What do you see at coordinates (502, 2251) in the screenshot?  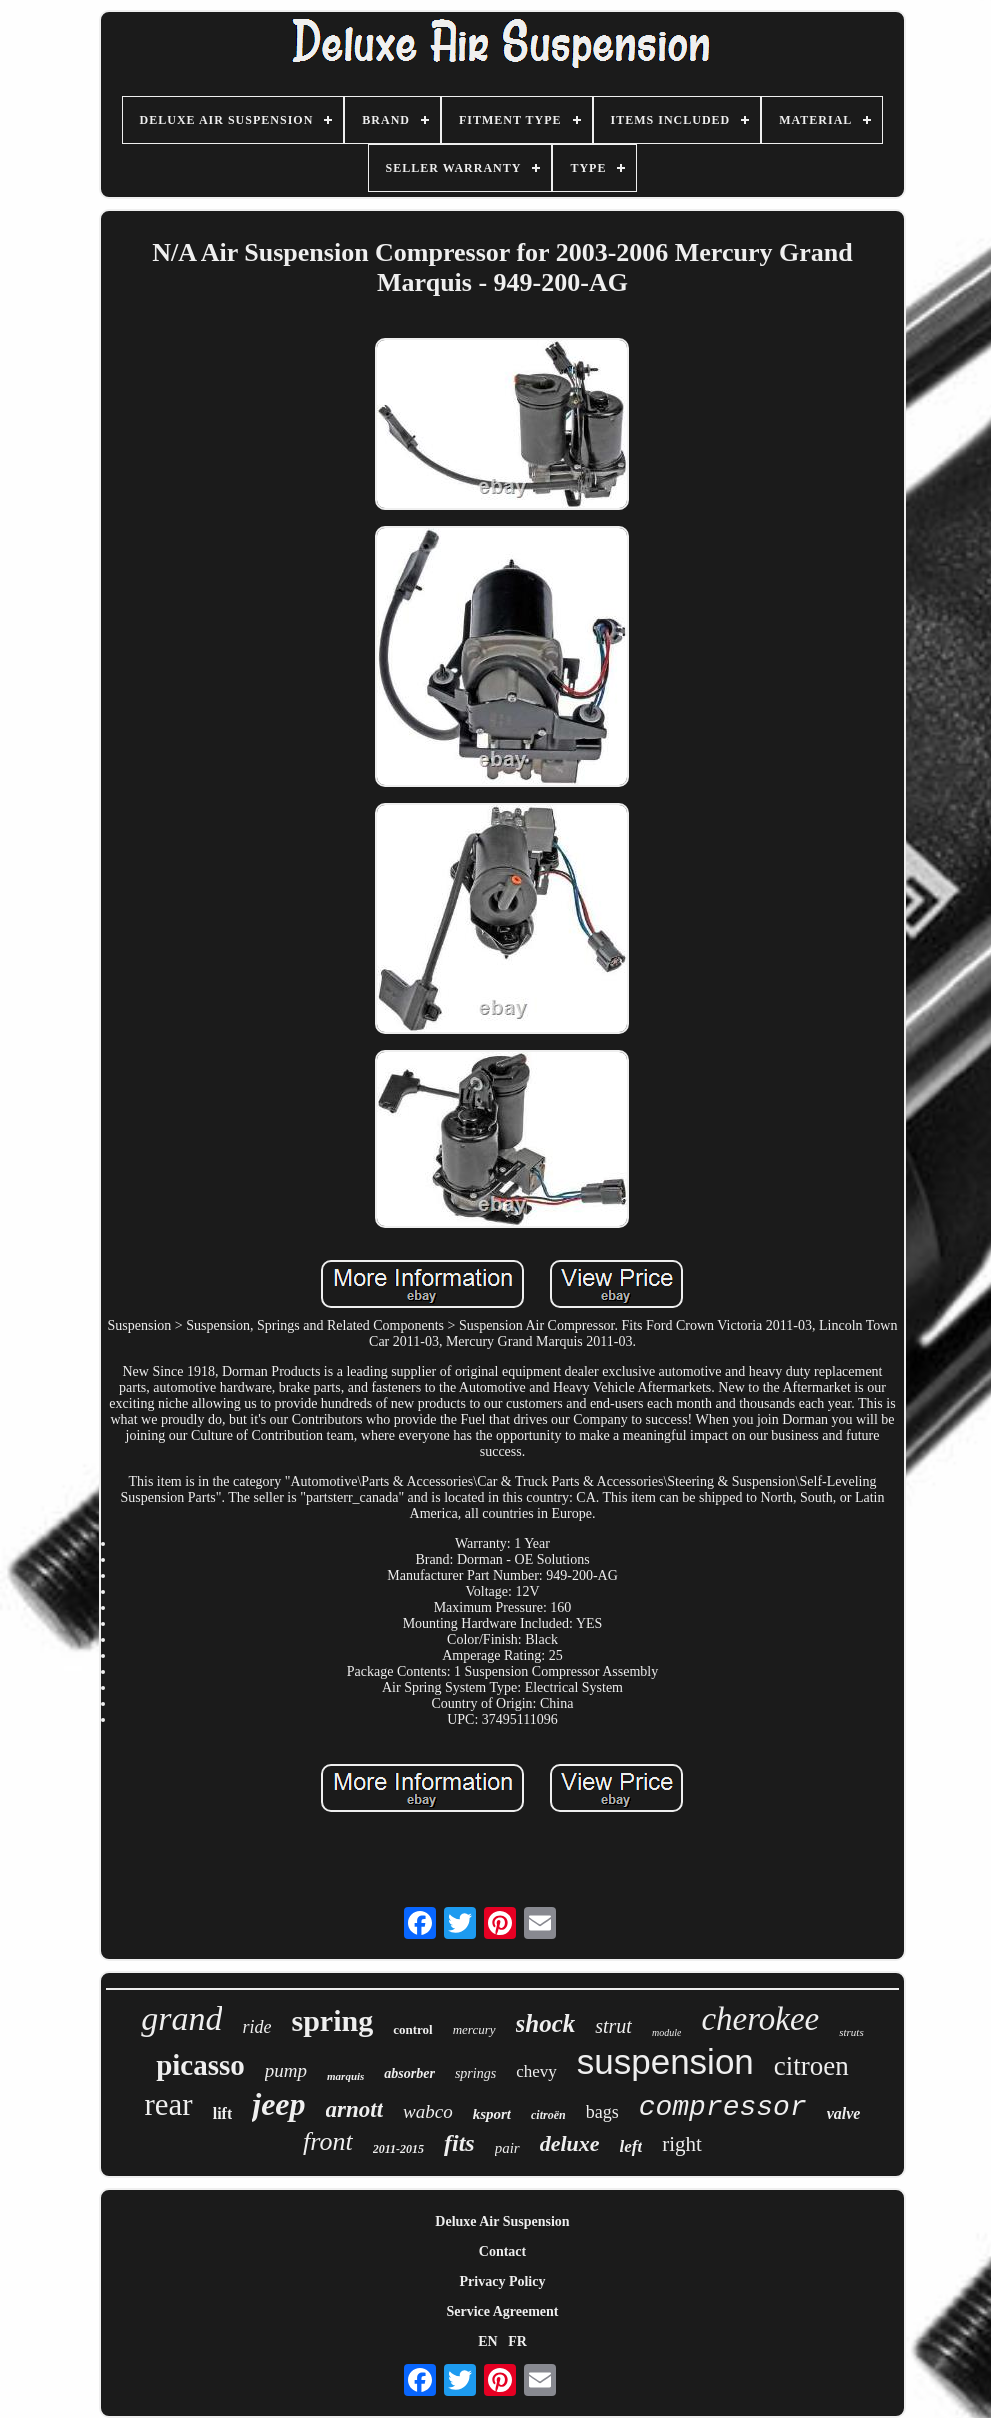 I see `Contact` at bounding box center [502, 2251].